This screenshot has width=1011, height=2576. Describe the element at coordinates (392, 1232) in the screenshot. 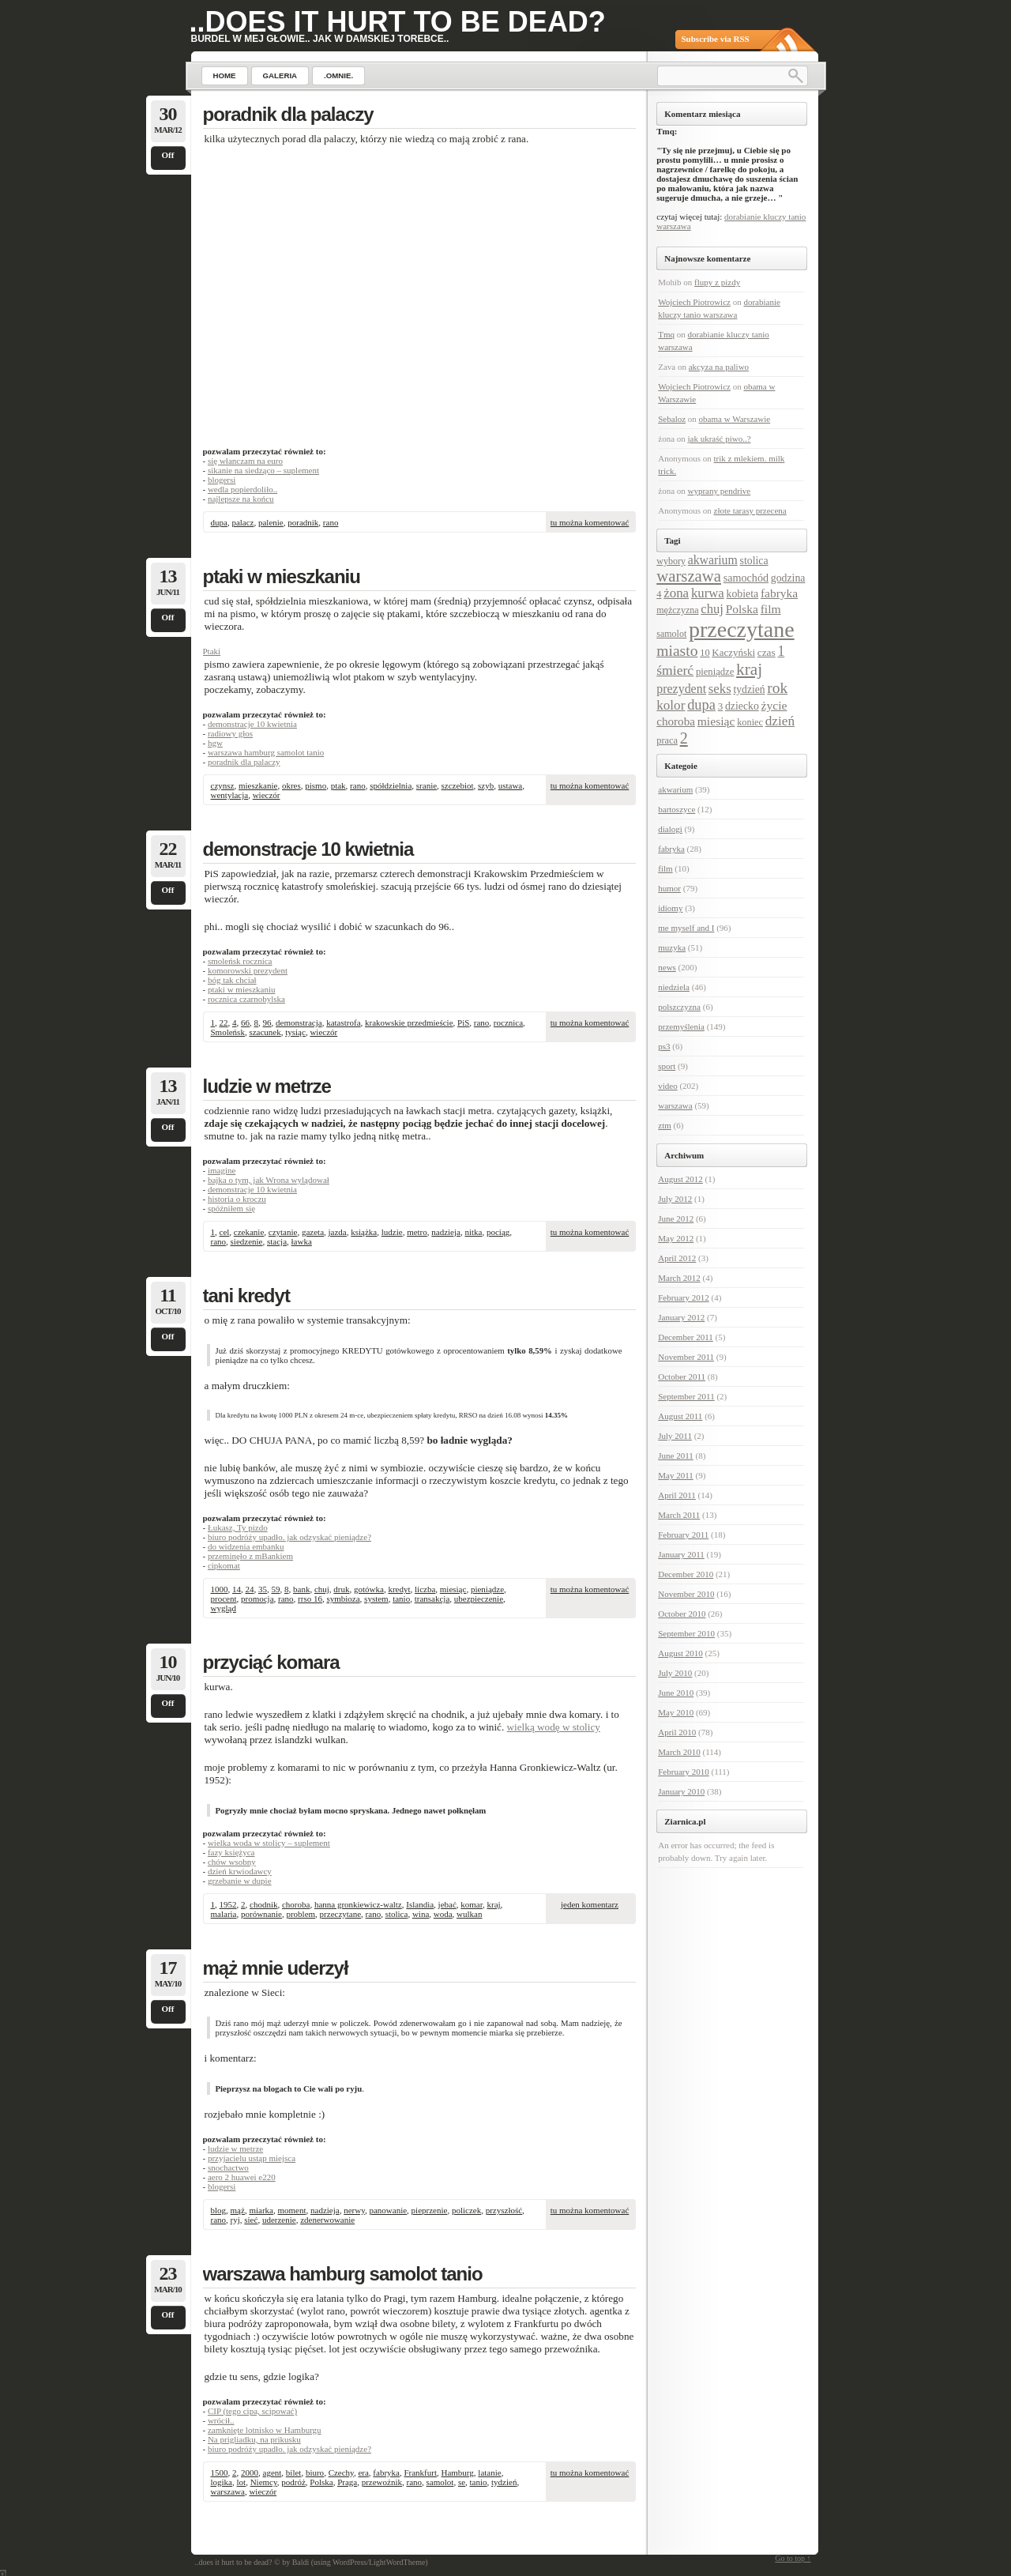

I see `ludzie` at that location.